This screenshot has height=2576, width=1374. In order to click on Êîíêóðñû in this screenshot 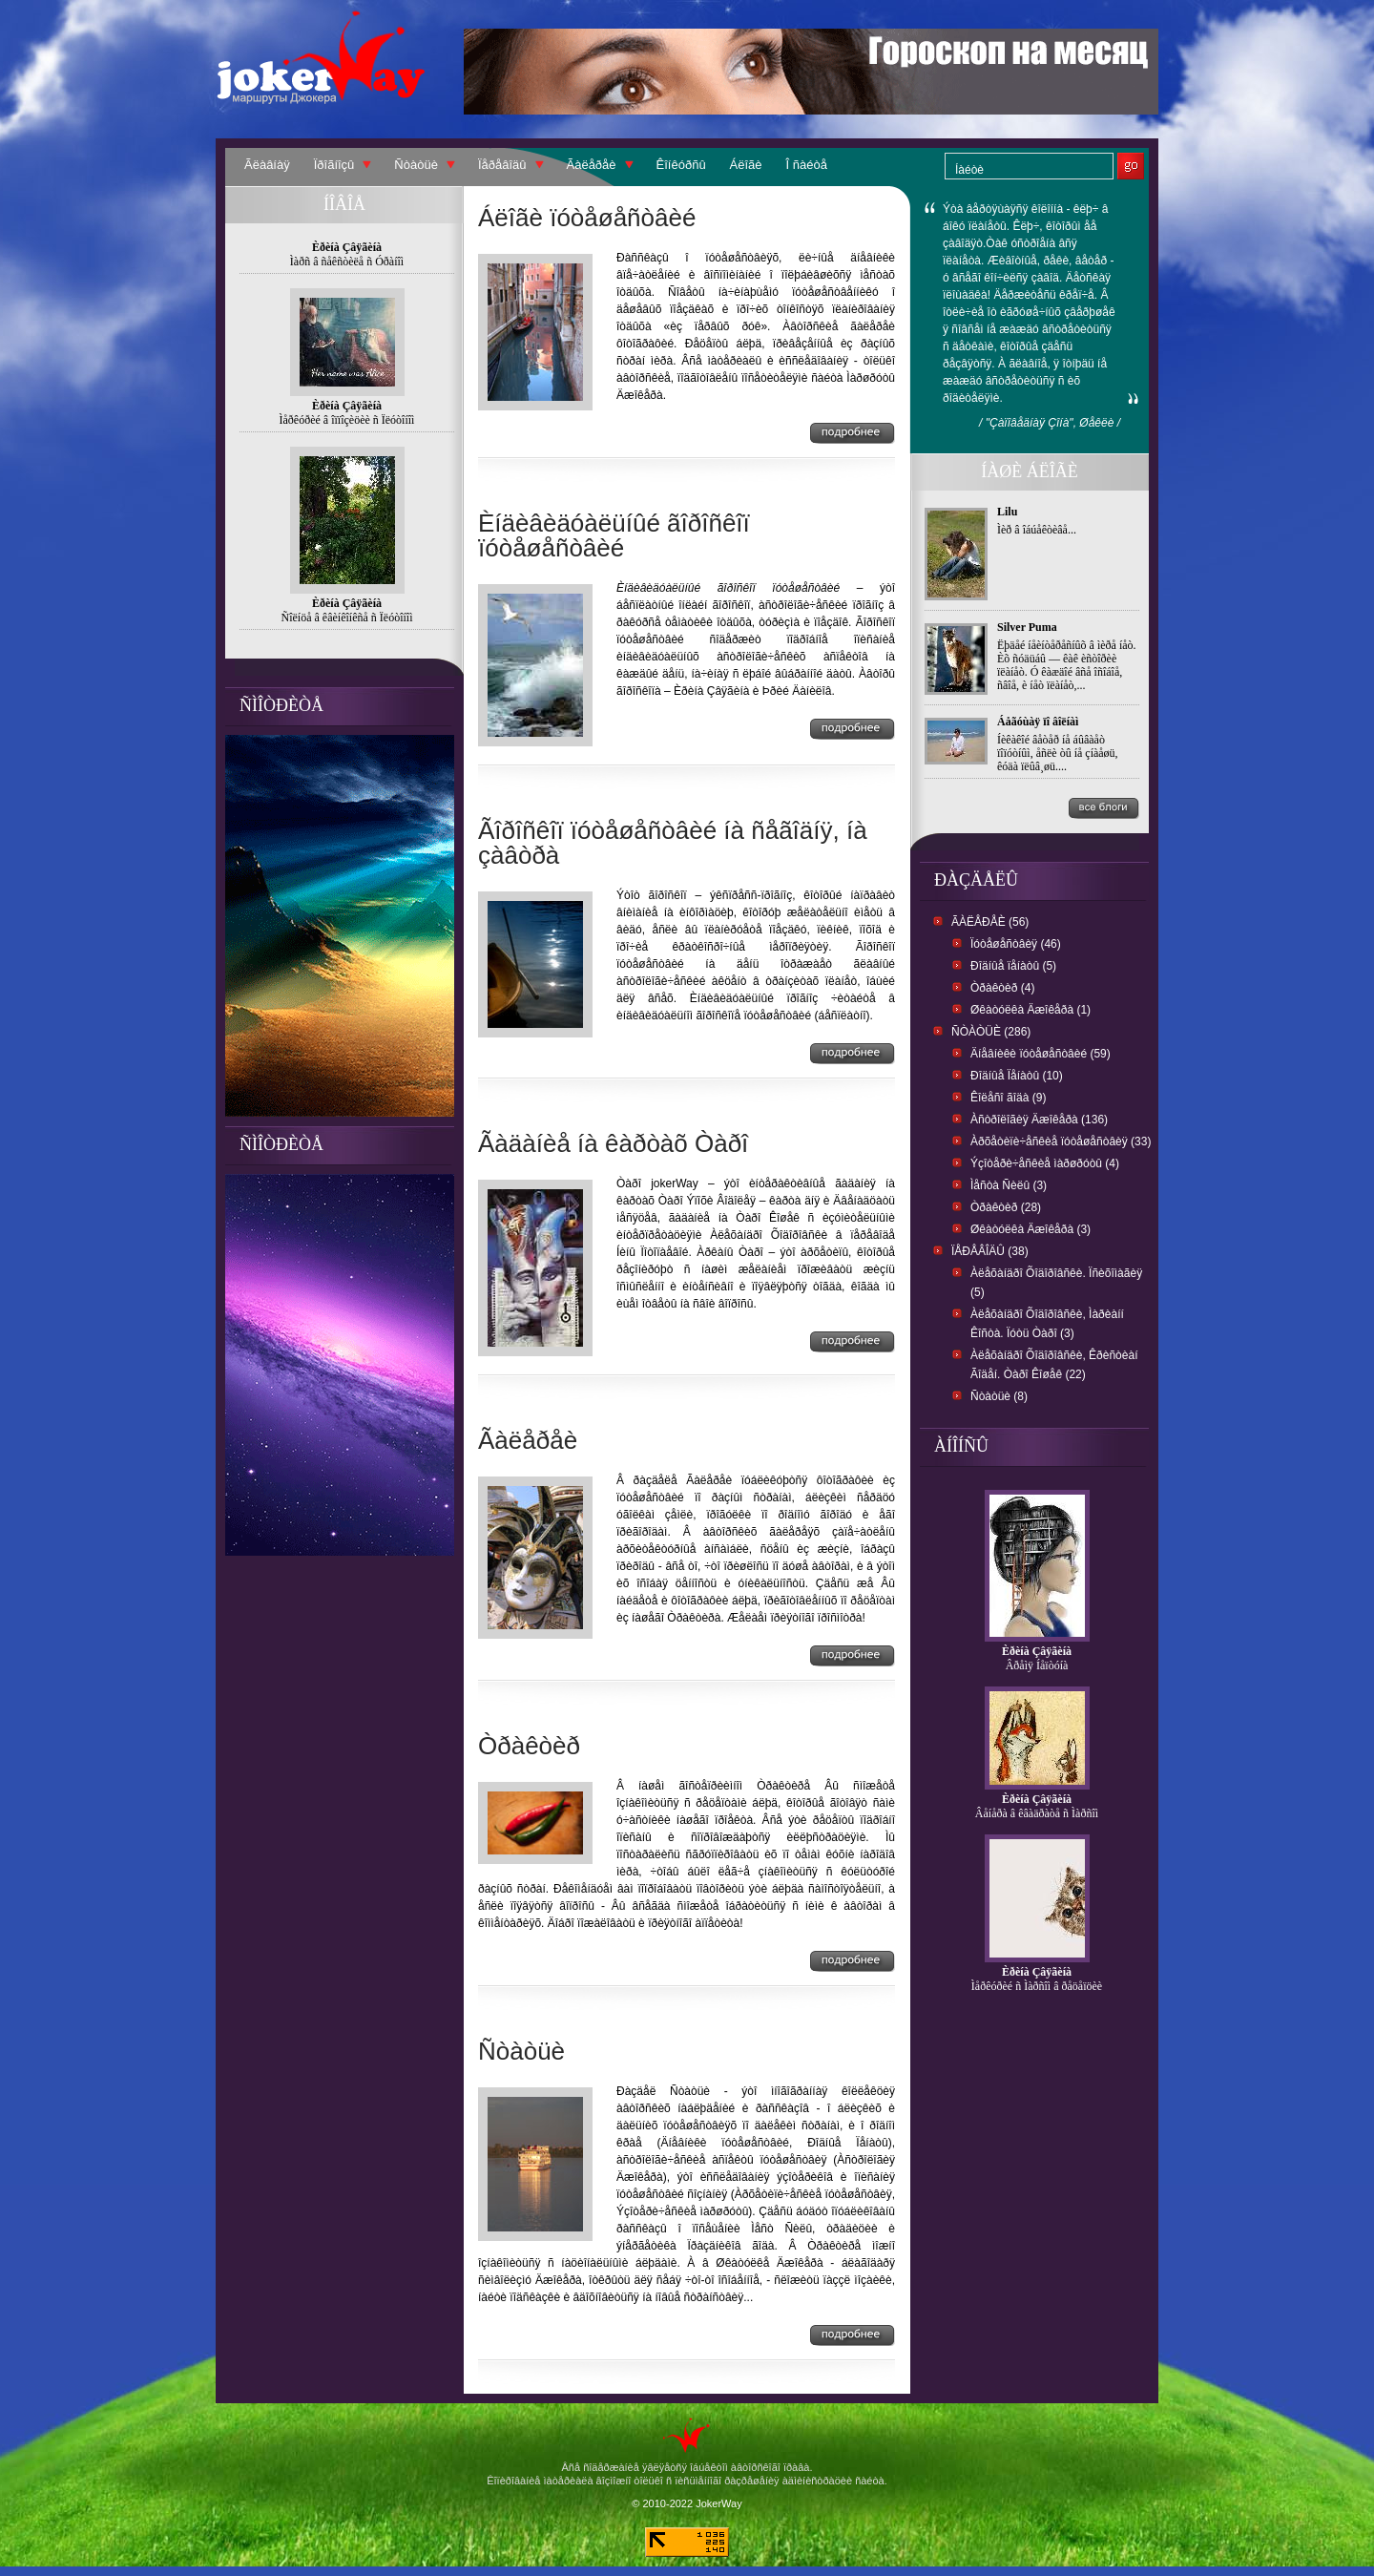, I will do `click(681, 164)`.